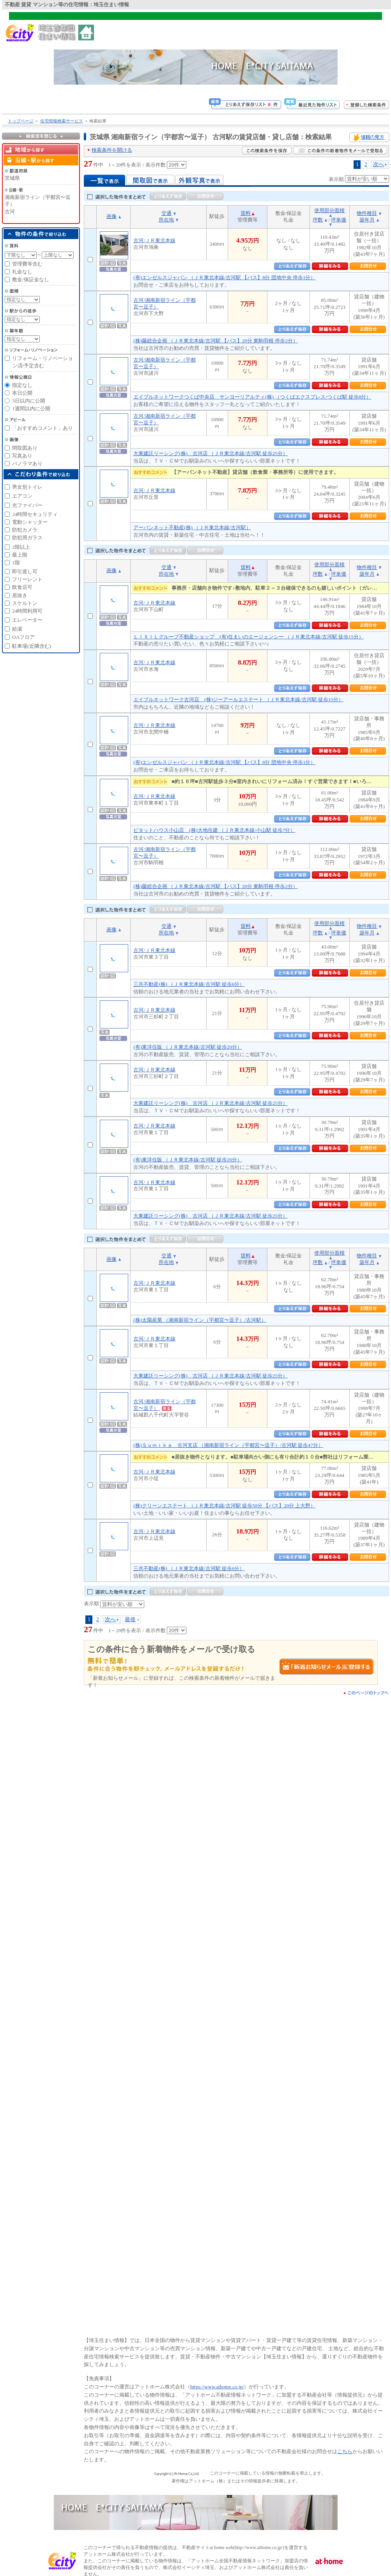 The height and width of the screenshot is (2576, 391). I want to click on 給湯, so click(17, 629).